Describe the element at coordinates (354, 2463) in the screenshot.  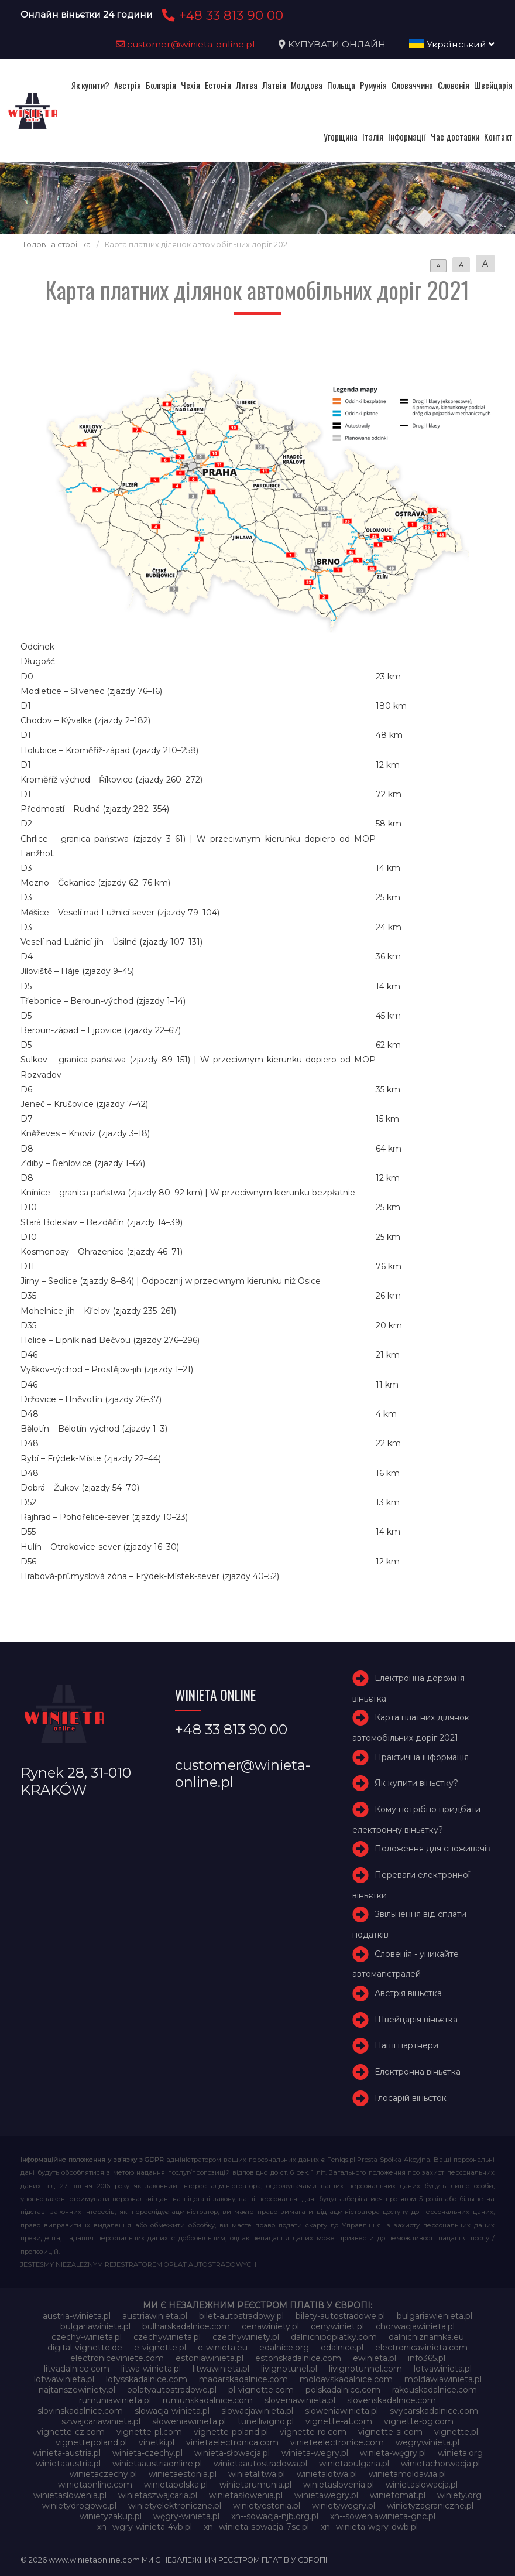
I see `winietabulgaria.pl` at that location.